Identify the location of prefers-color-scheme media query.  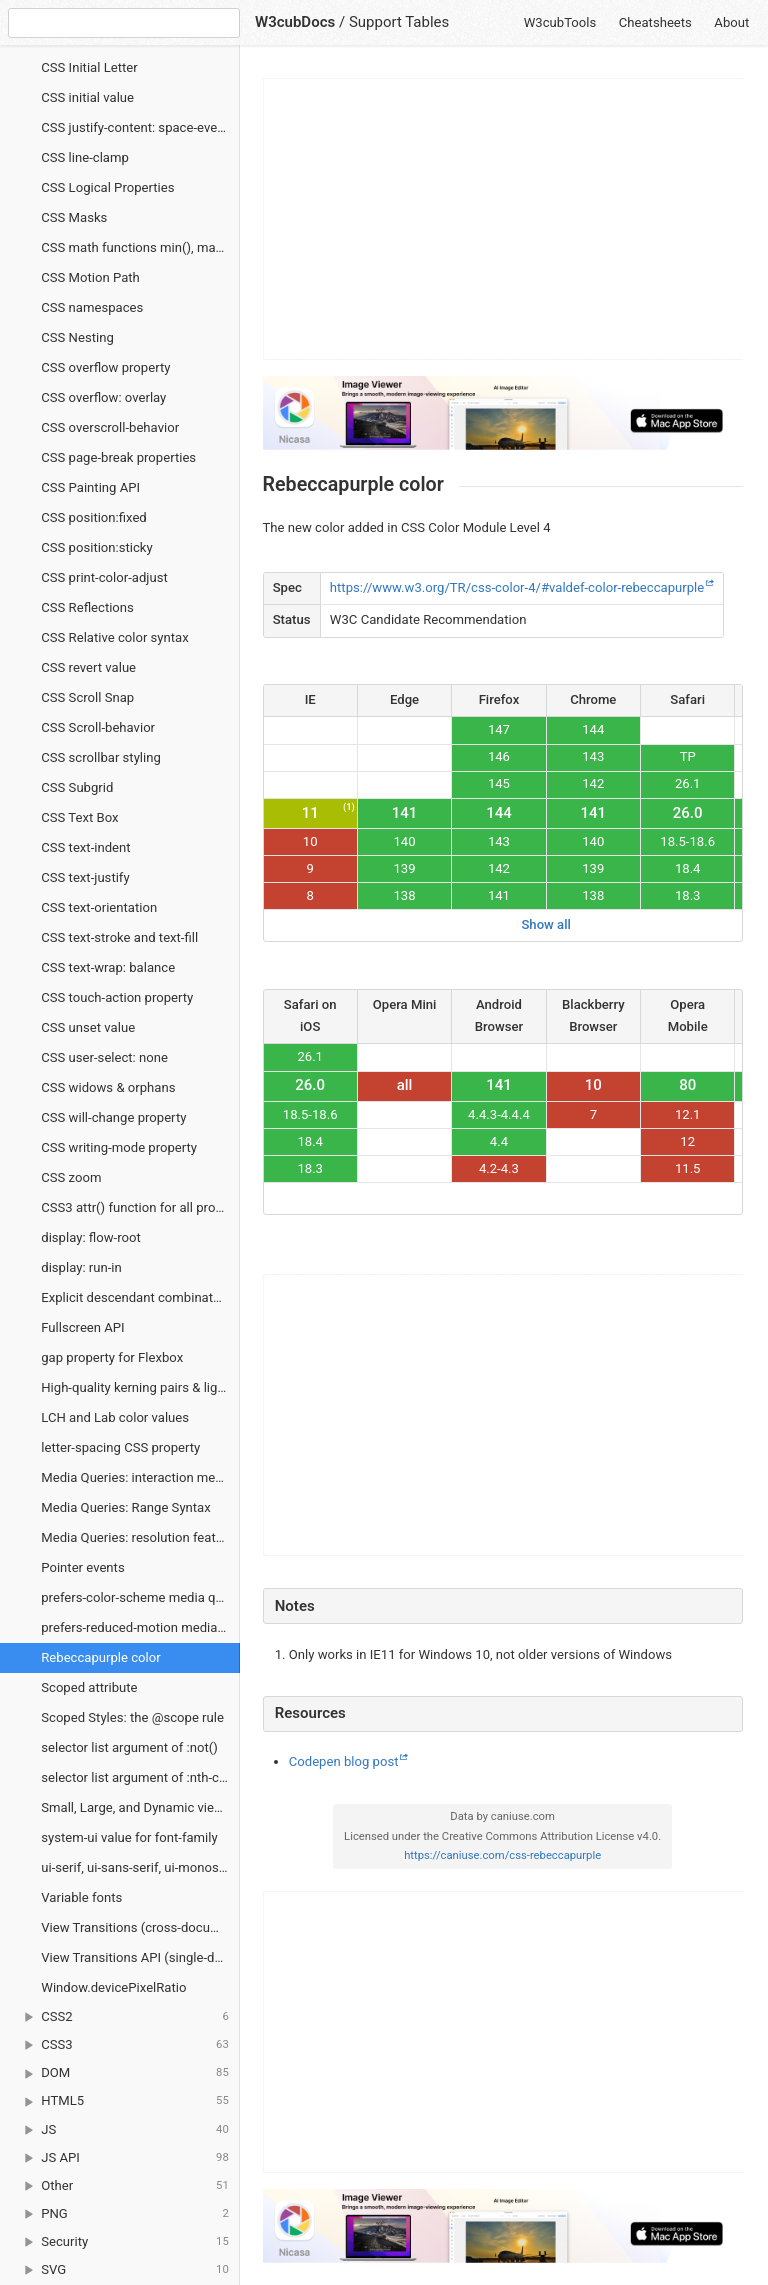
(140, 1597).